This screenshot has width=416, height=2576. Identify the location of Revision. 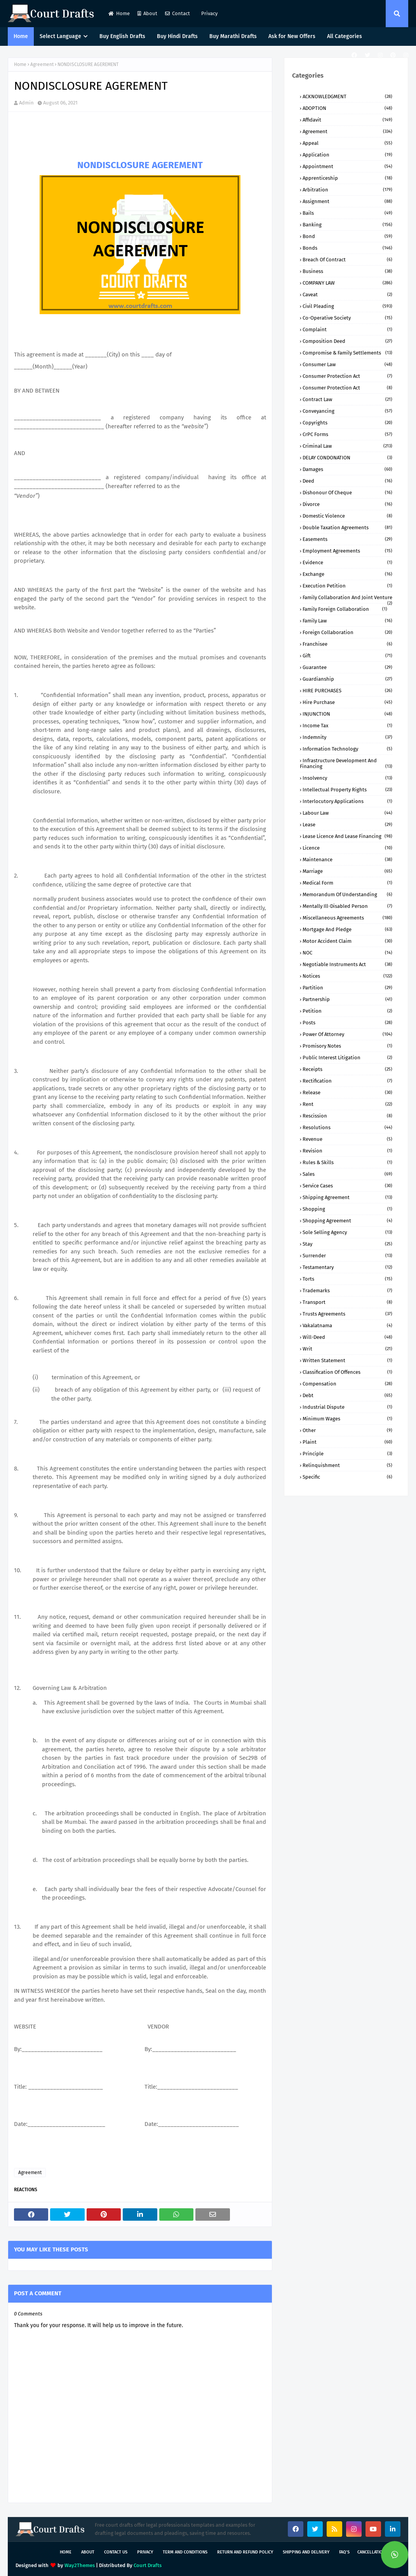
(347, 1151).